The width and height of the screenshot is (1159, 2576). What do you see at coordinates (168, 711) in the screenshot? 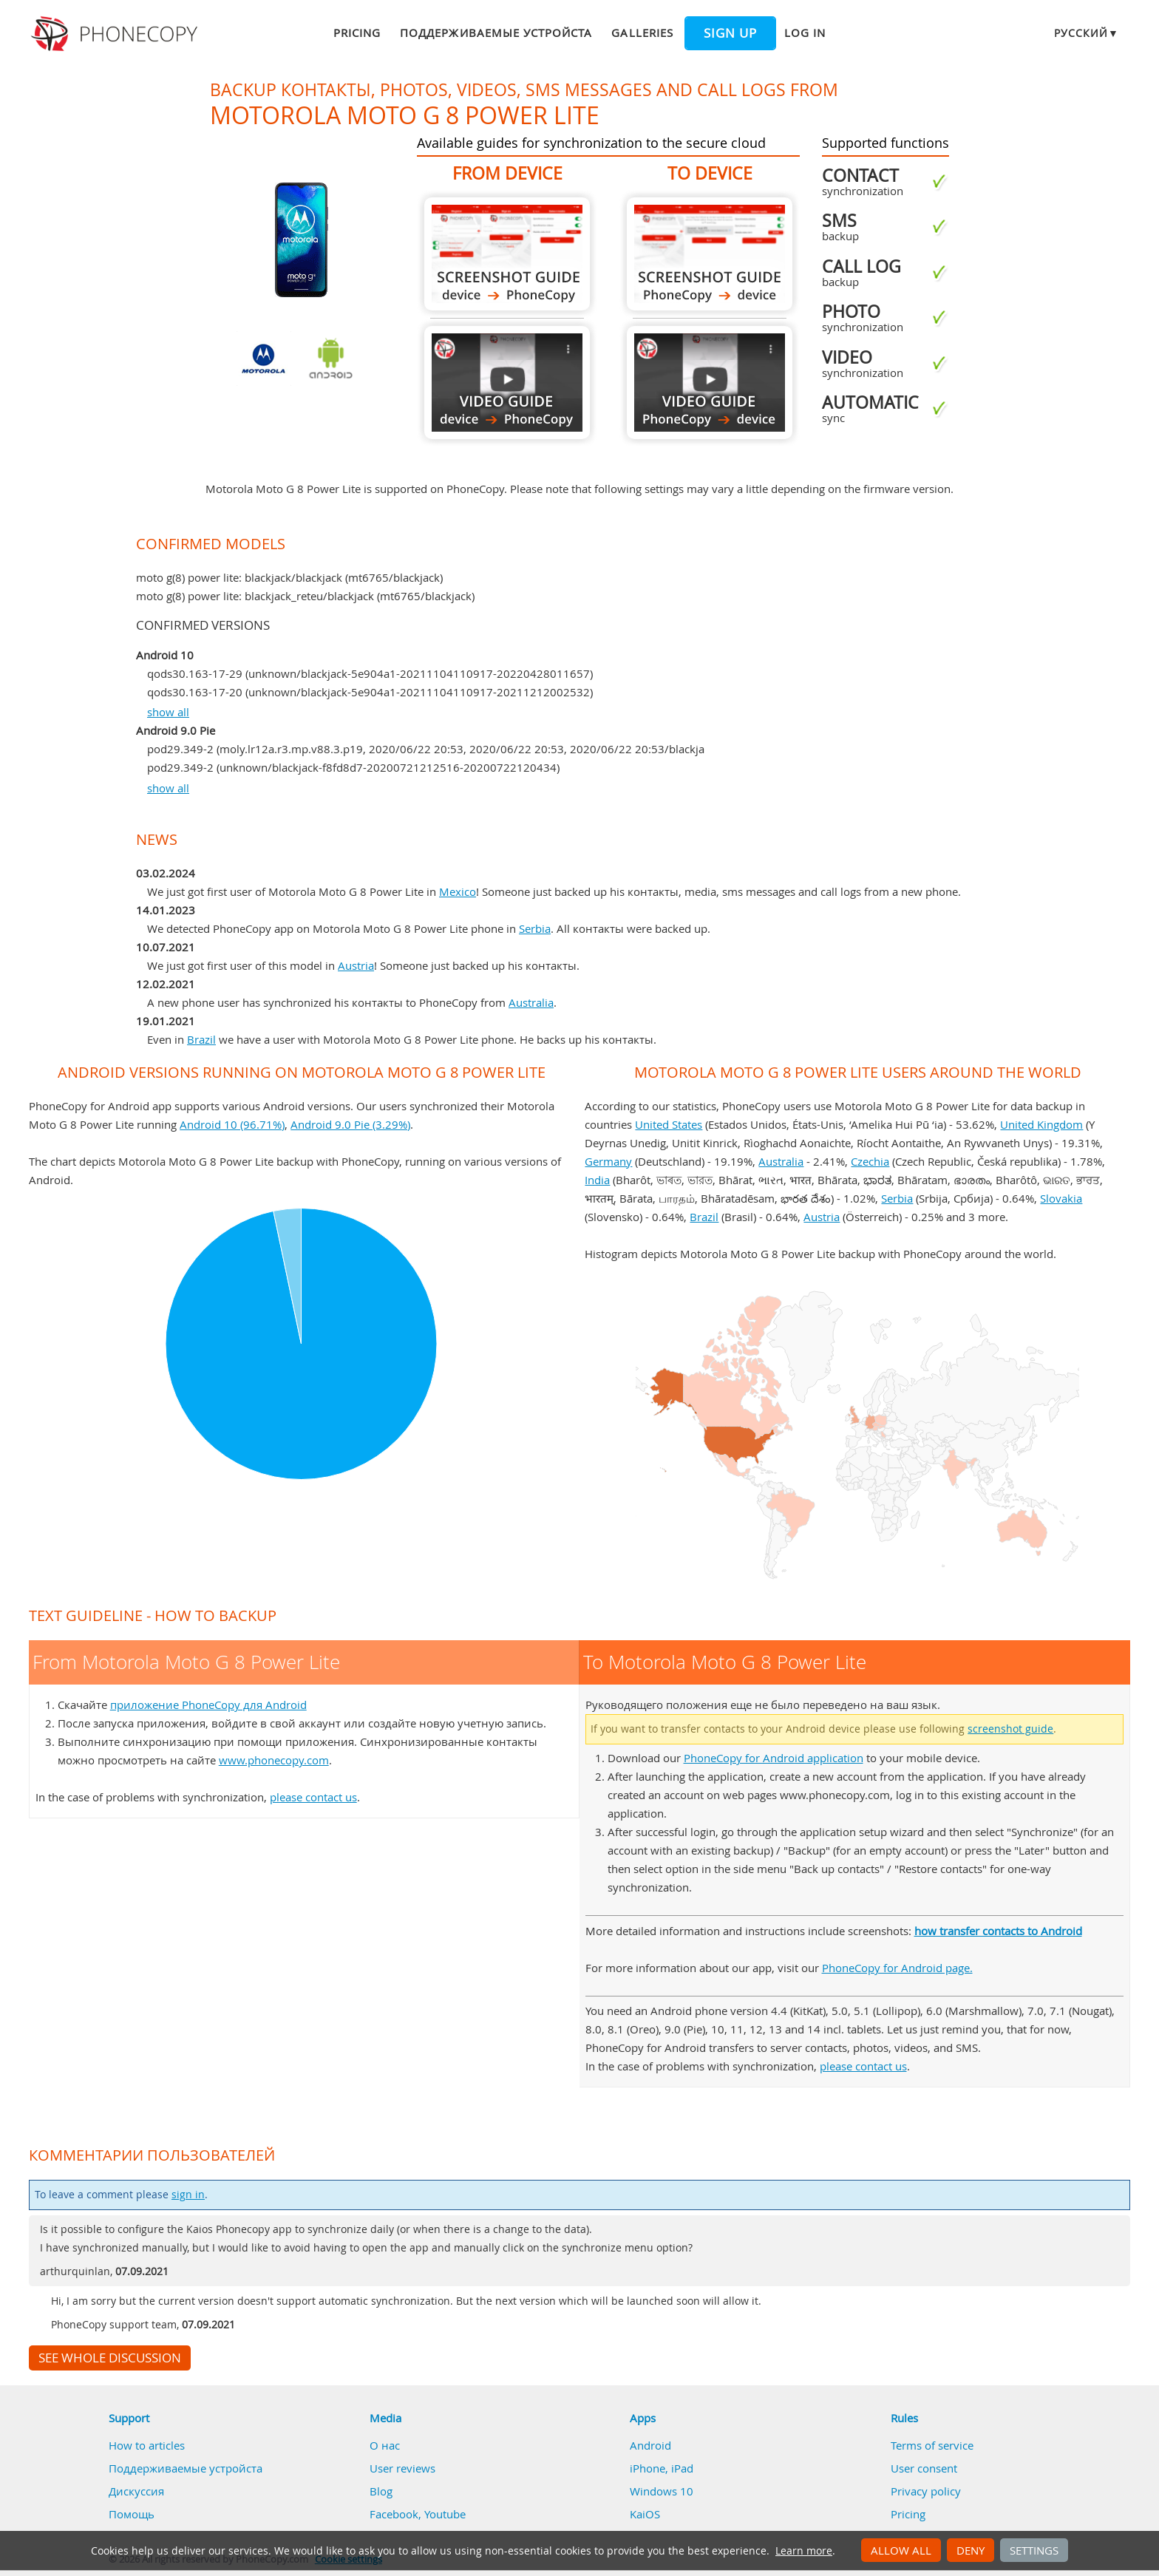
I see `show all` at bounding box center [168, 711].